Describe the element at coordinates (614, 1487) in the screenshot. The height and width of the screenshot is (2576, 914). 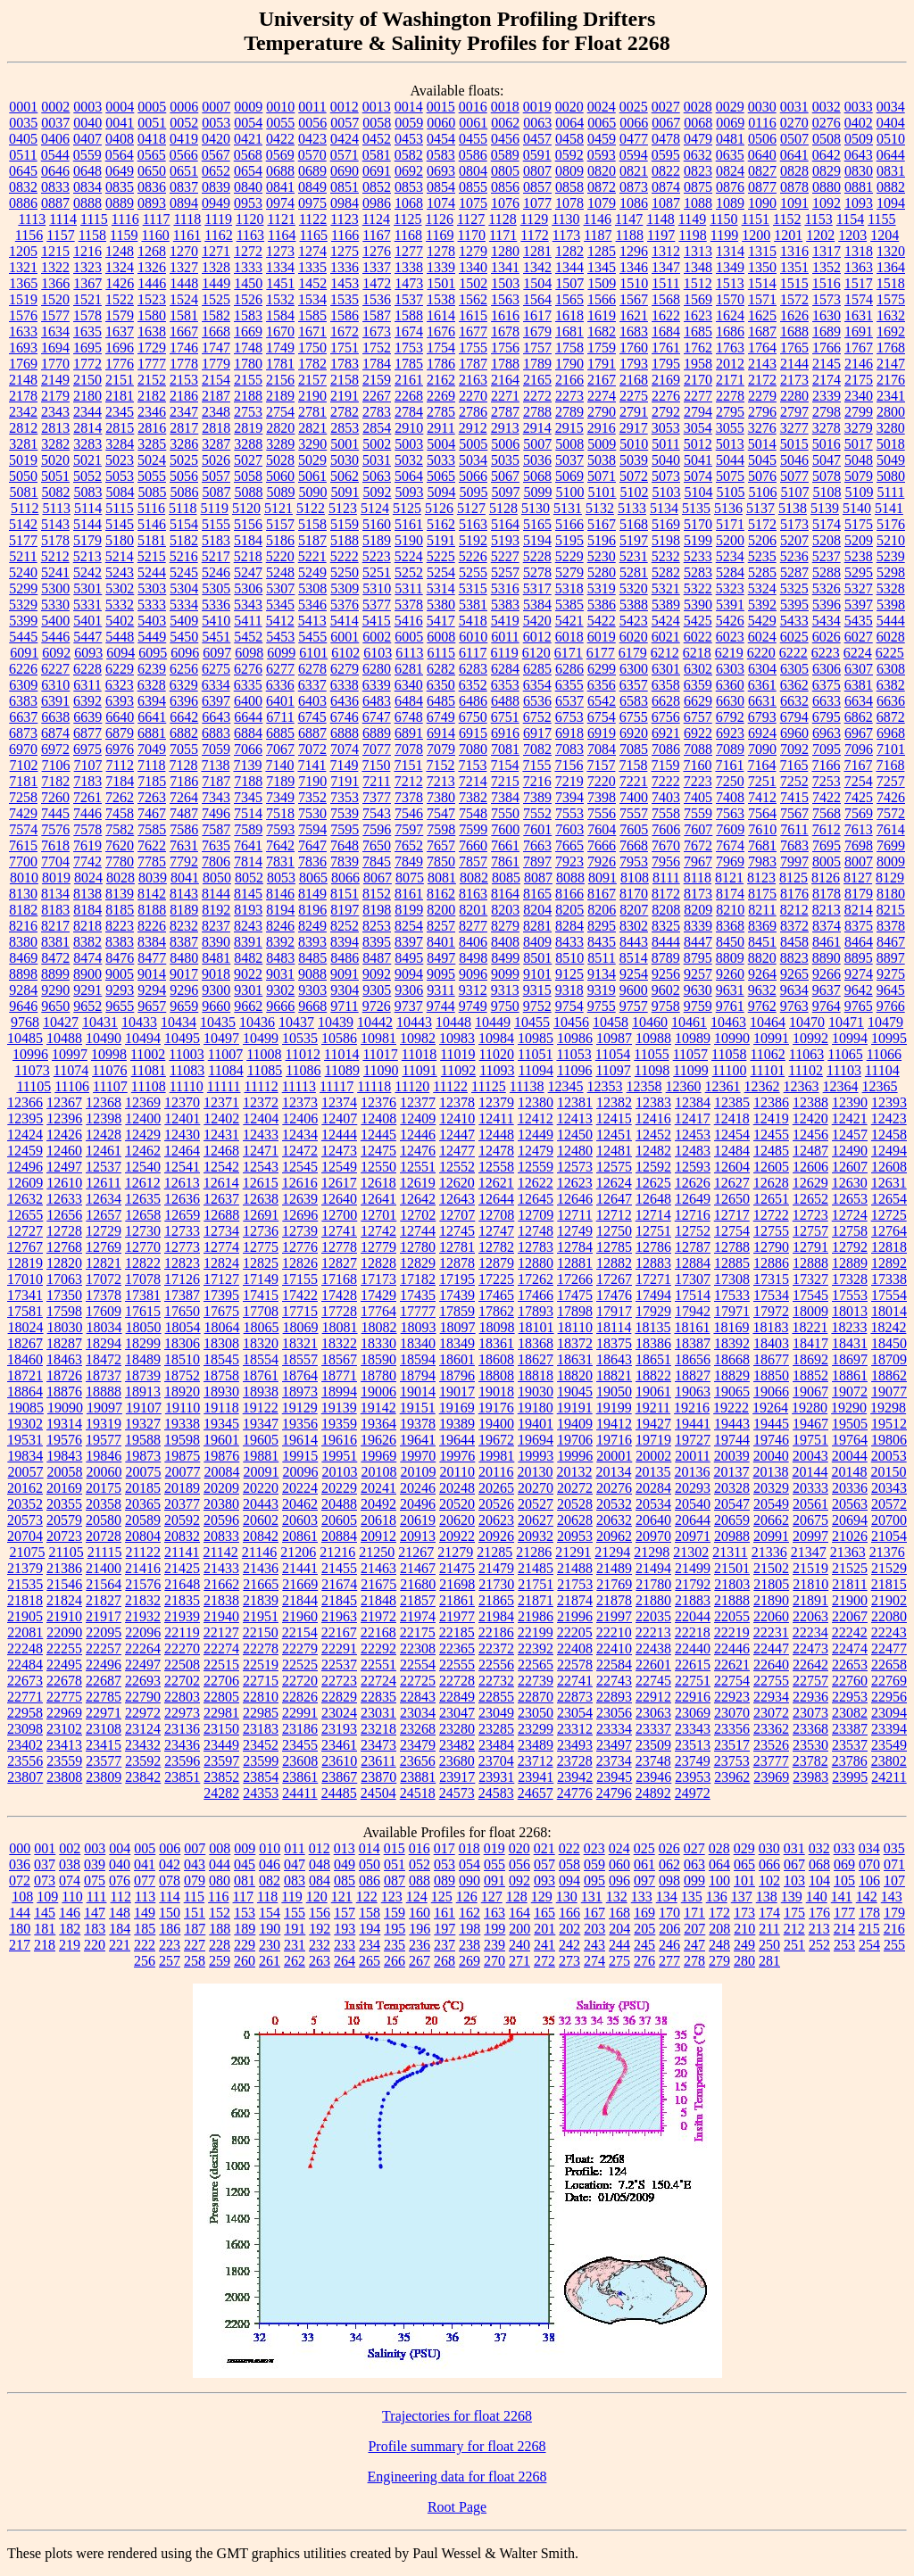
I see `20276` at that location.